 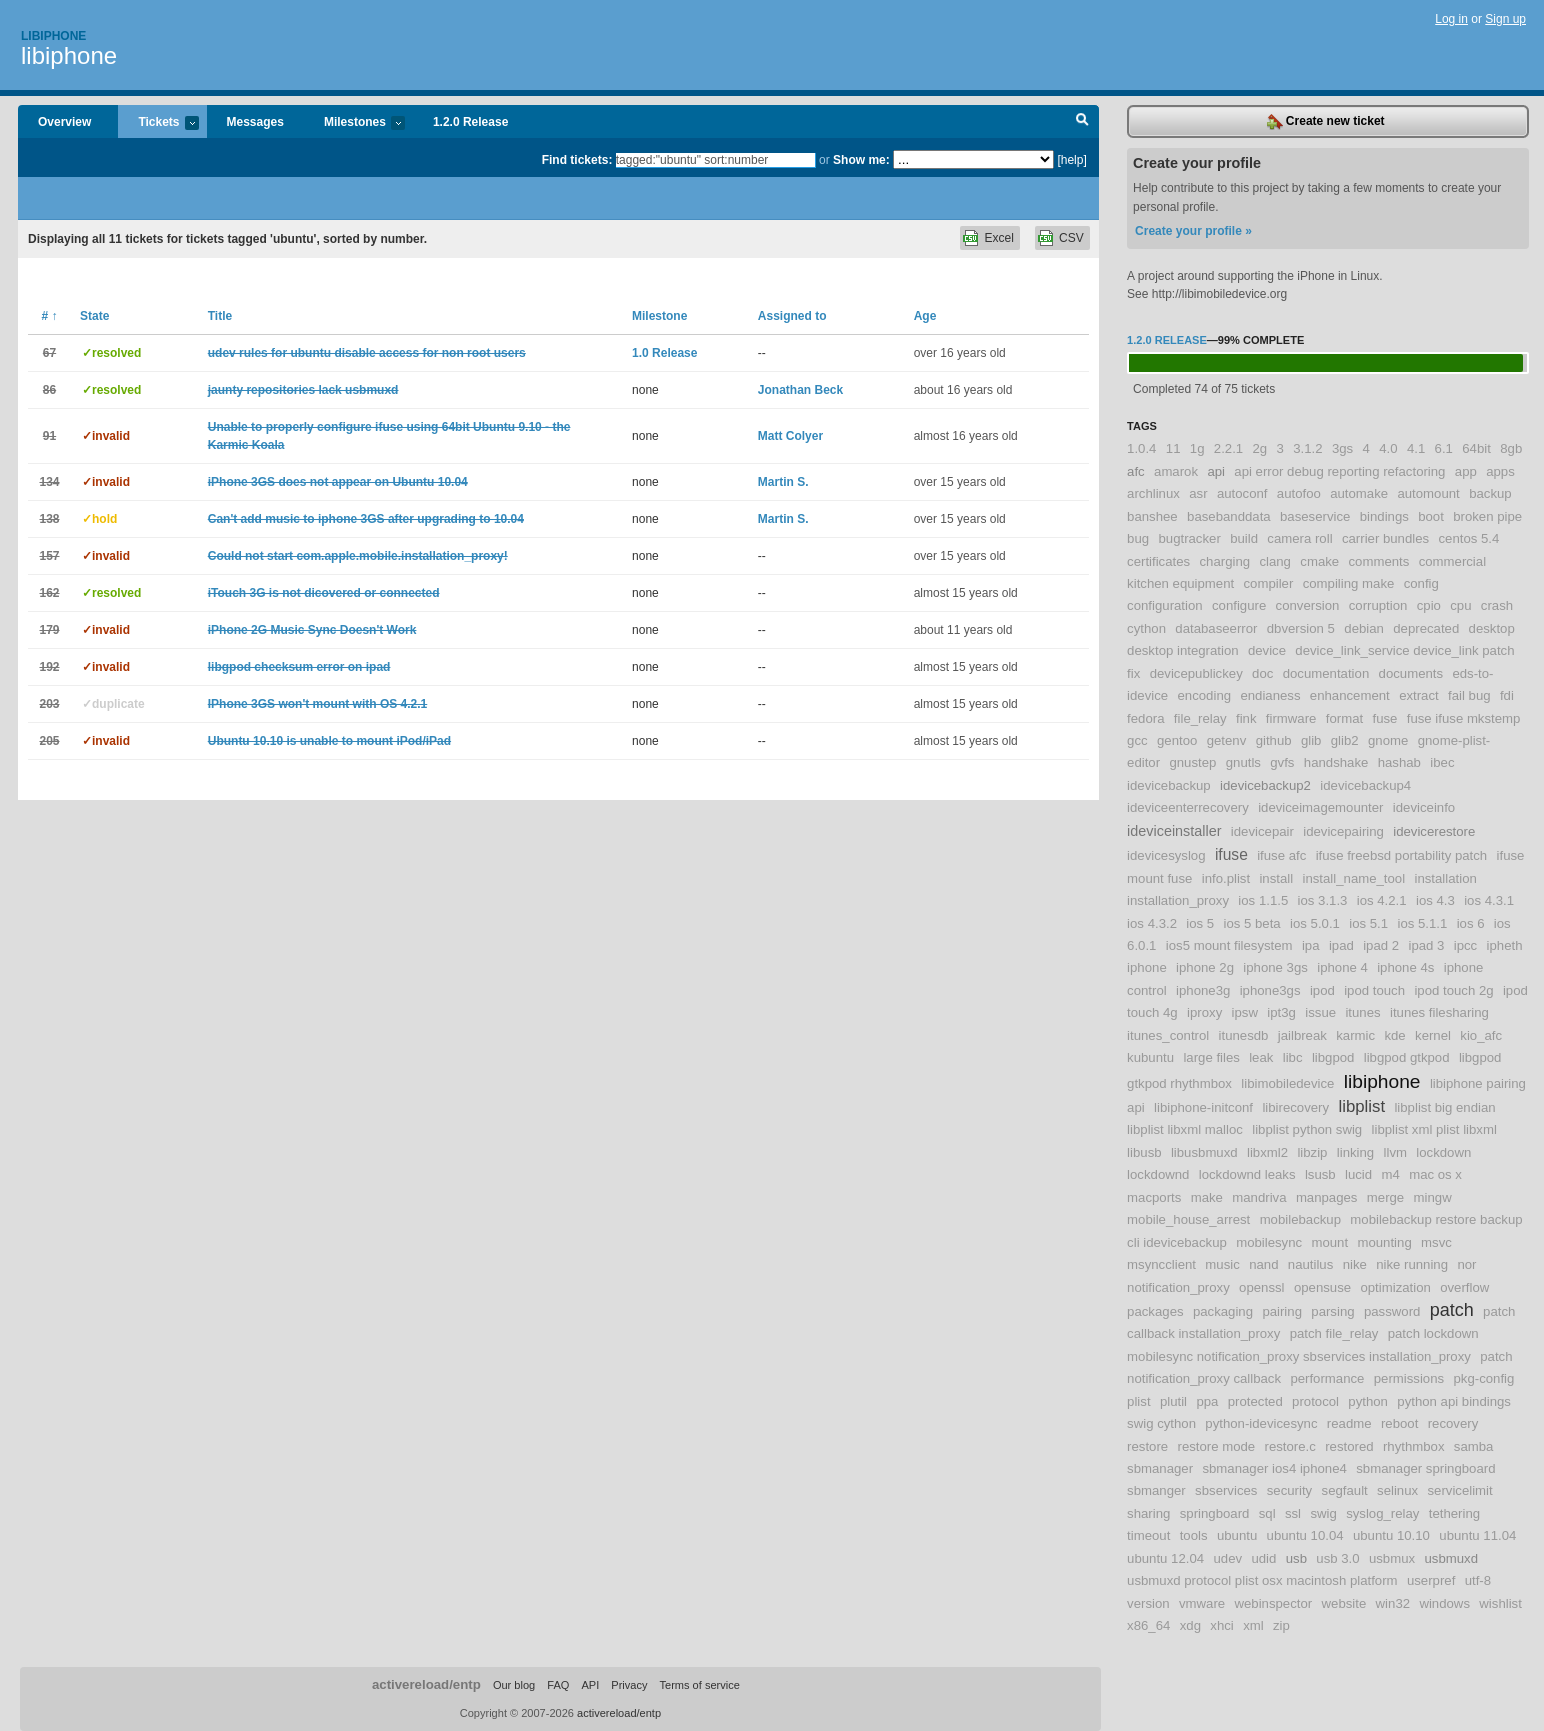 What do you see at coordinates (1071, 238) in the screenshot?
I see `CSV` at bounding box center [1071, 238].